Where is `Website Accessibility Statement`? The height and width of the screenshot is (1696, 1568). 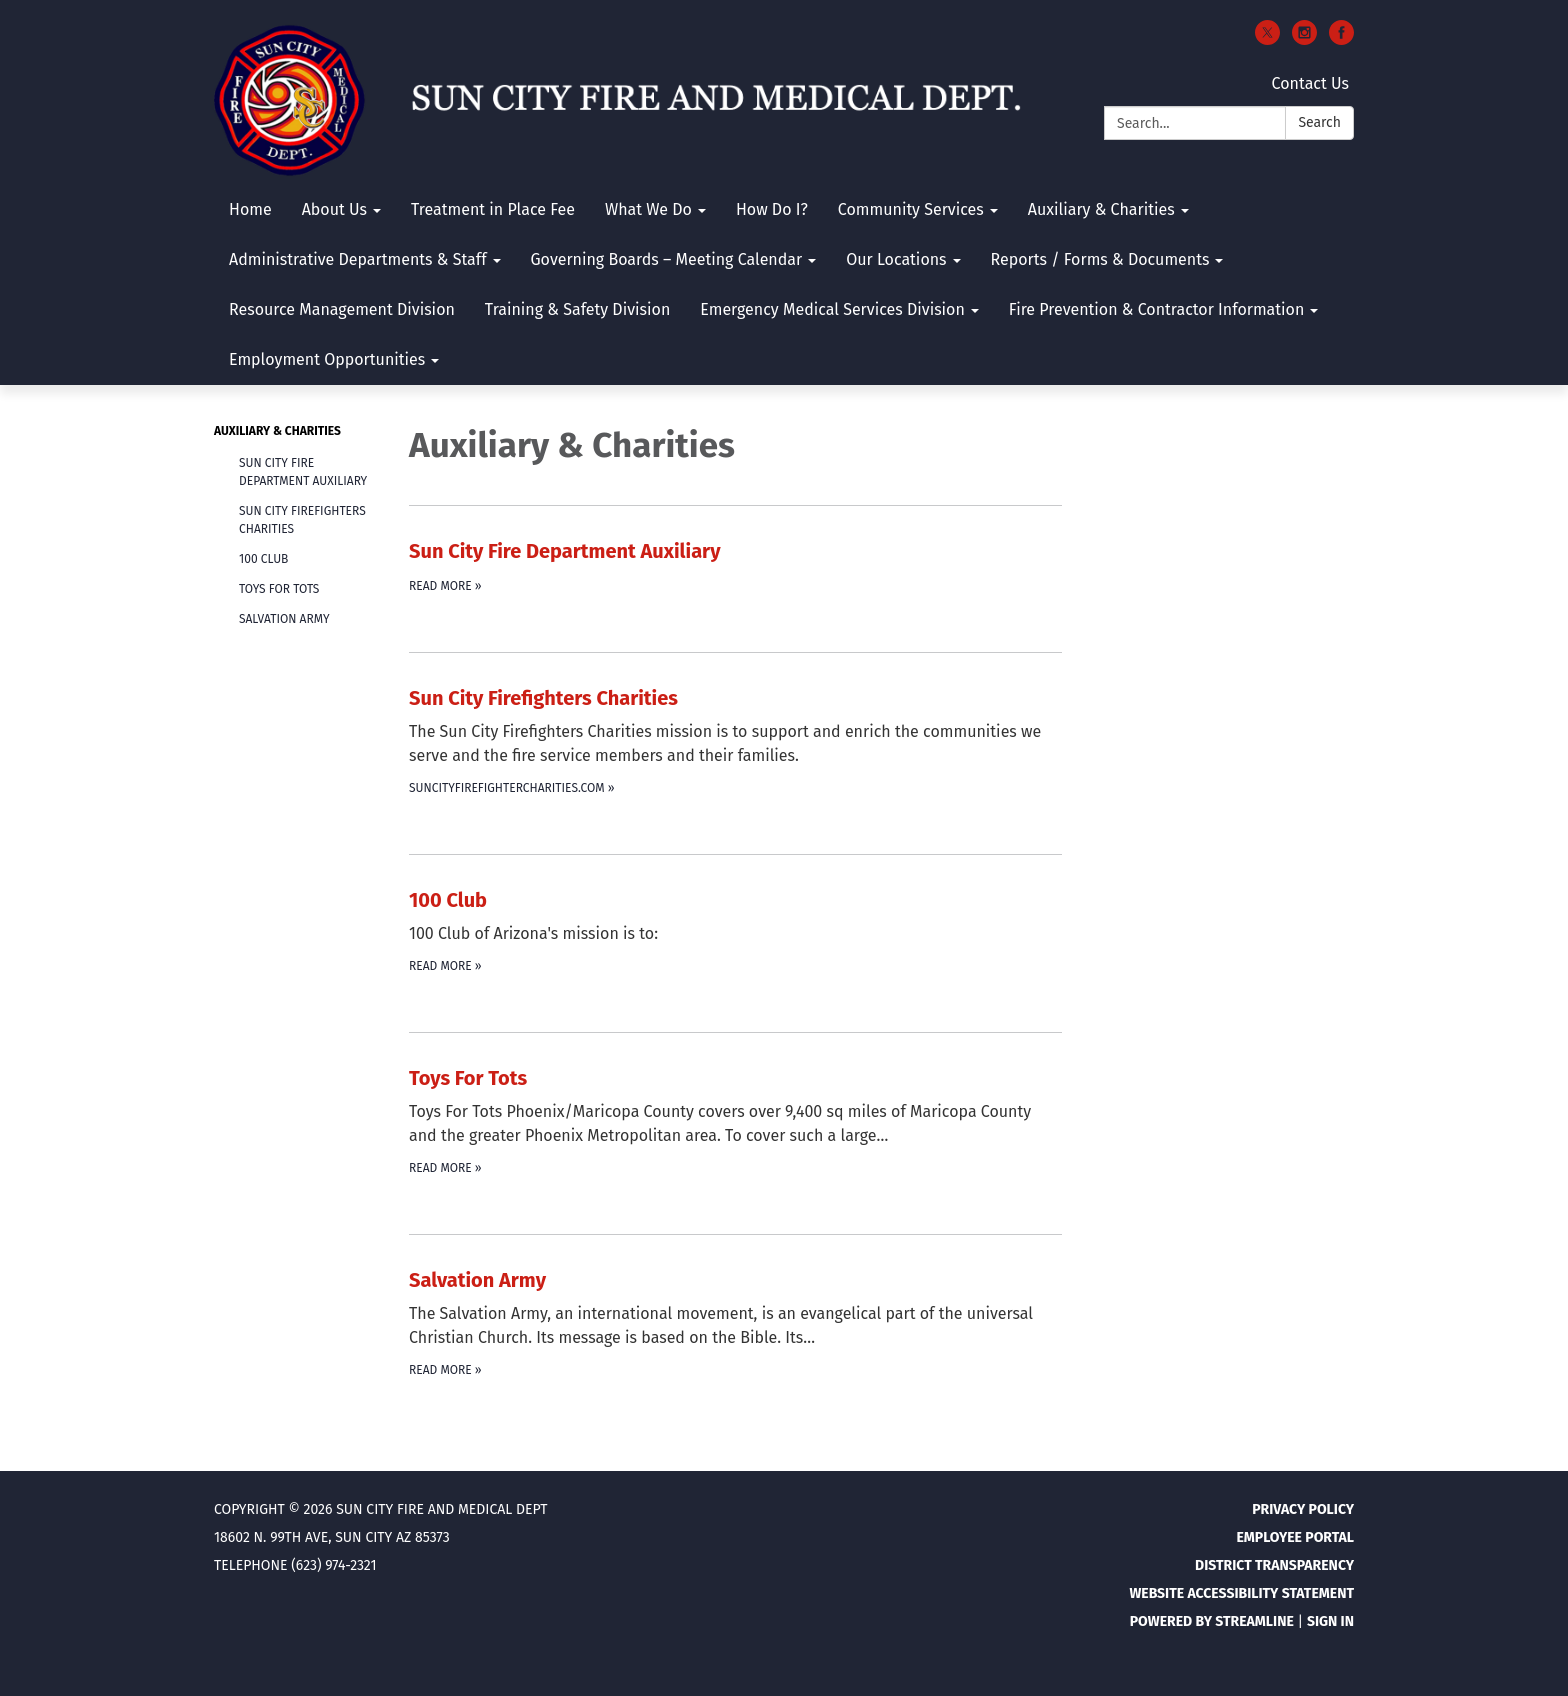 Website Accessibility Statement is located at coordinates (1241, 1593).